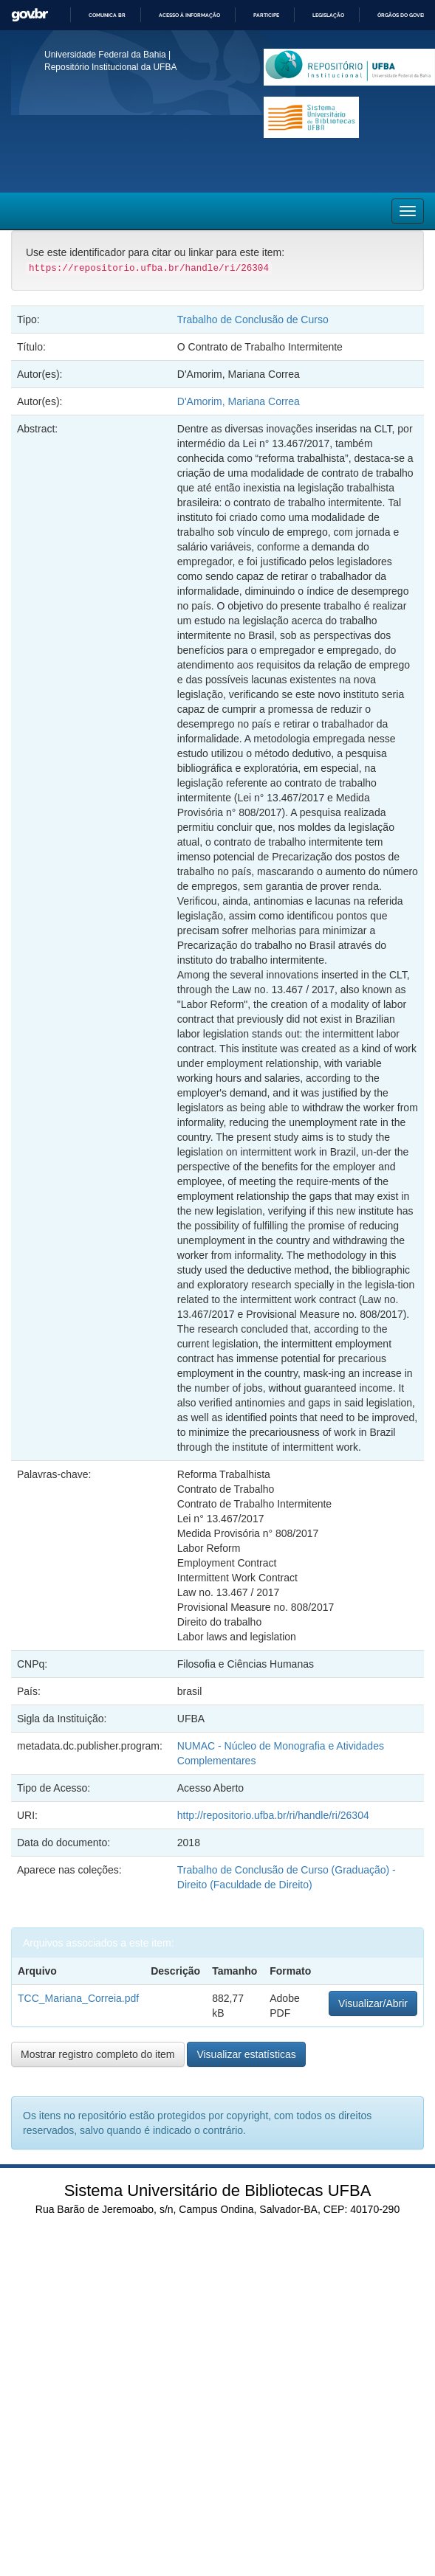 This screenshot has height=2576, width=435. Describe the element at coordinates (107, 15) in the screenshot. I see `Comunica BR` at that location.